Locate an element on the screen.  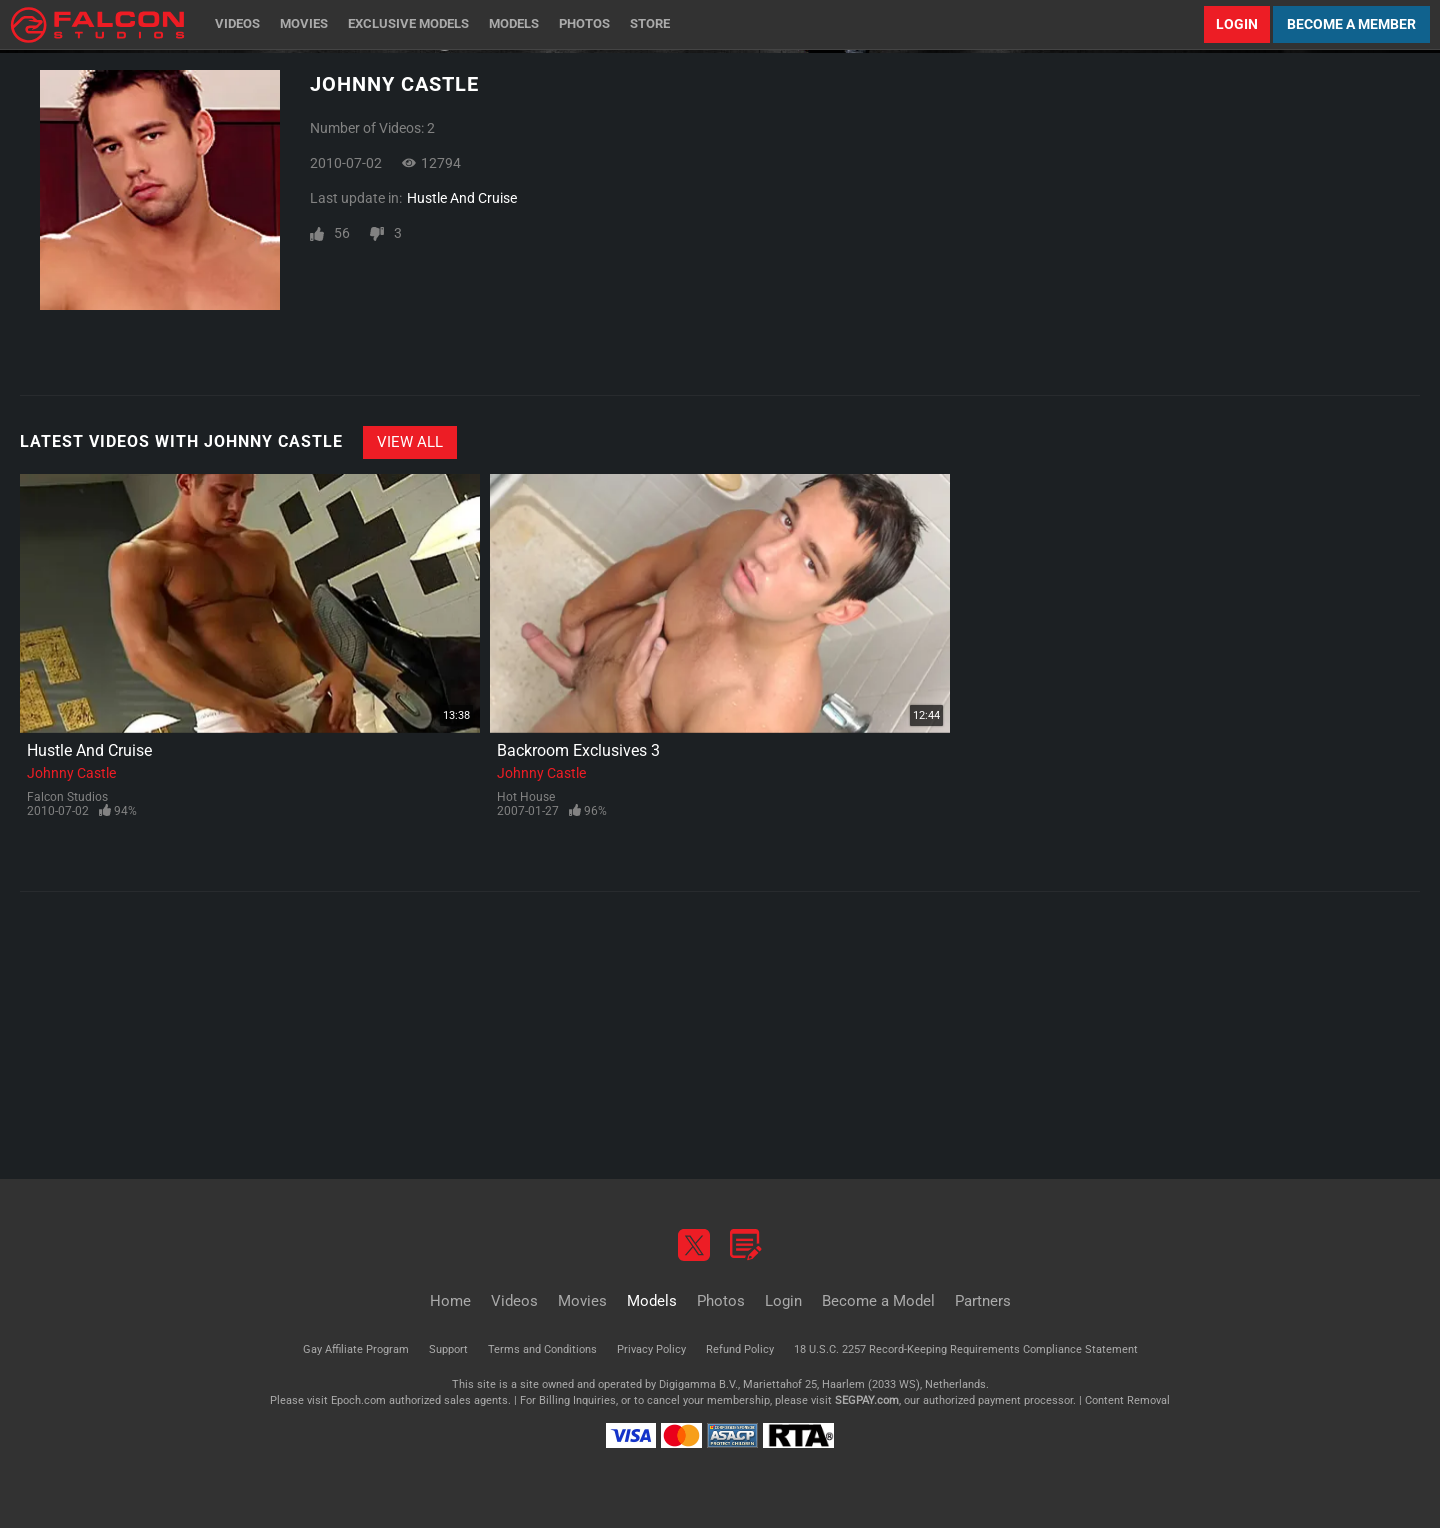
Login is located at coordinates (1237, 24).